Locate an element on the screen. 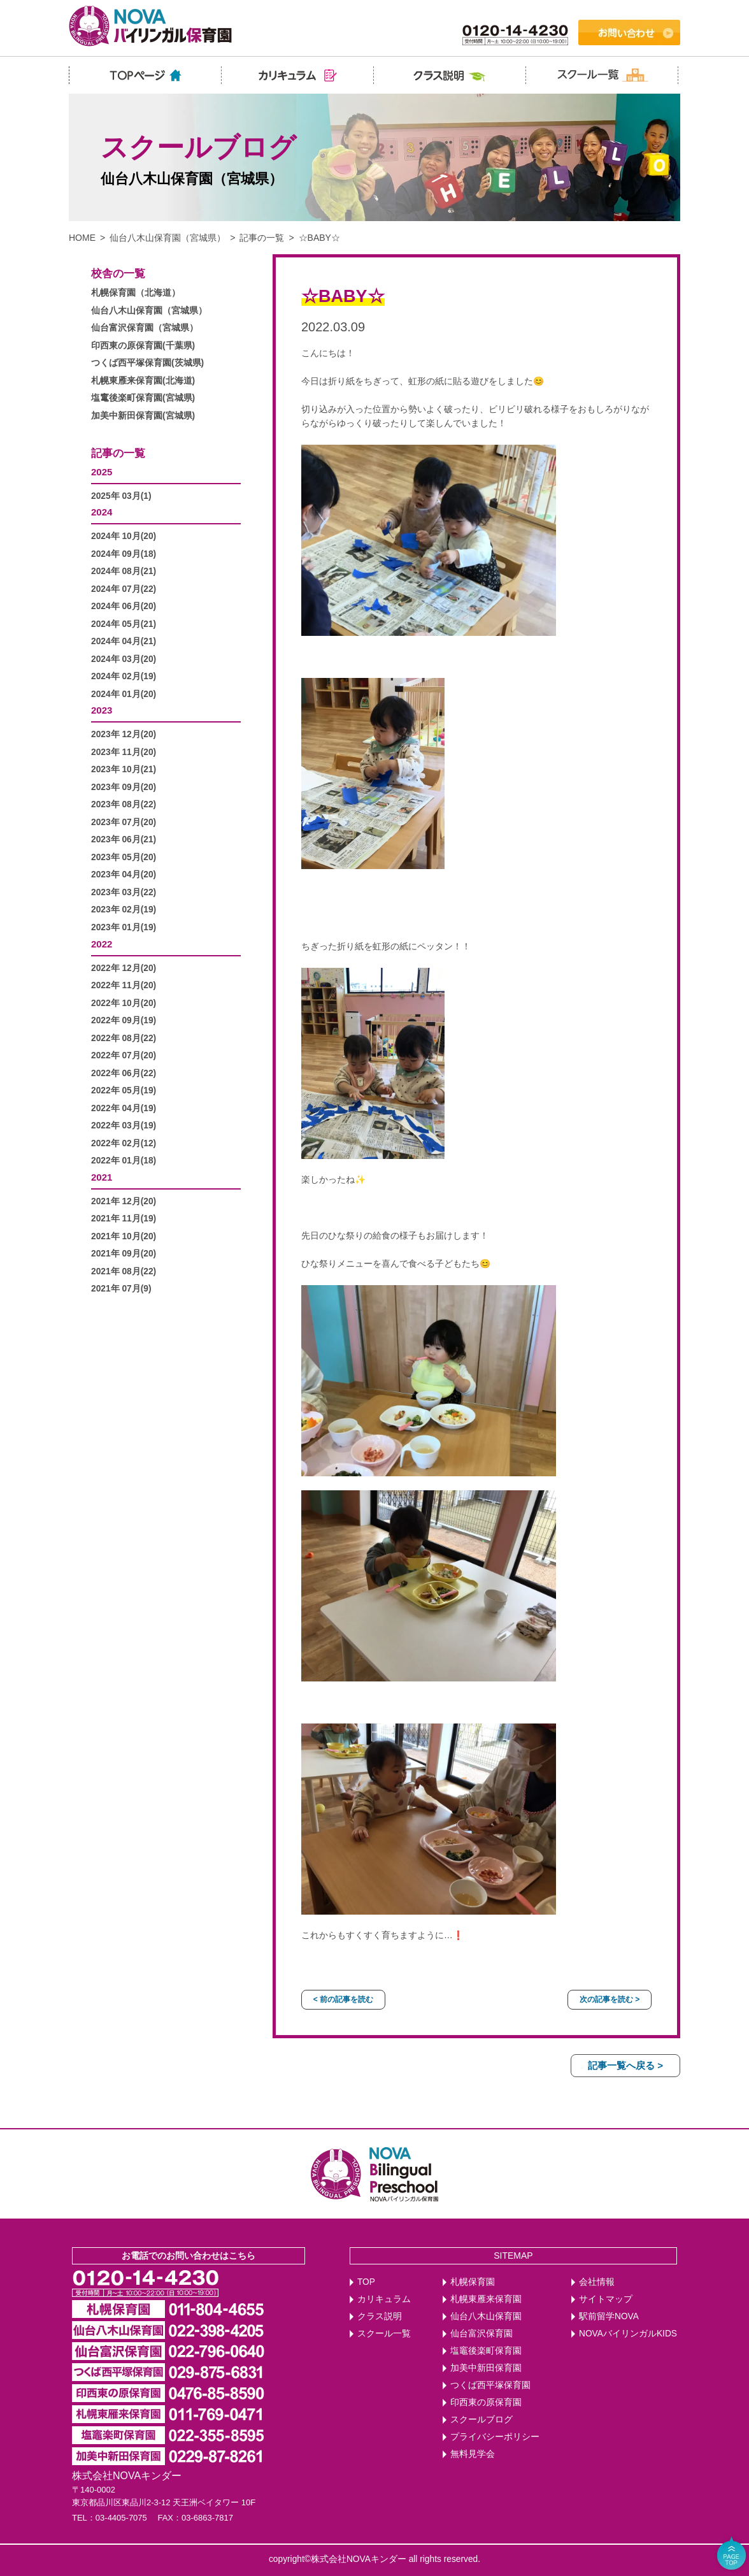 Image resolution: width=749 pixels, height=2576 pixels. 2024年 06月(20) is located at coordinates (123, 606).